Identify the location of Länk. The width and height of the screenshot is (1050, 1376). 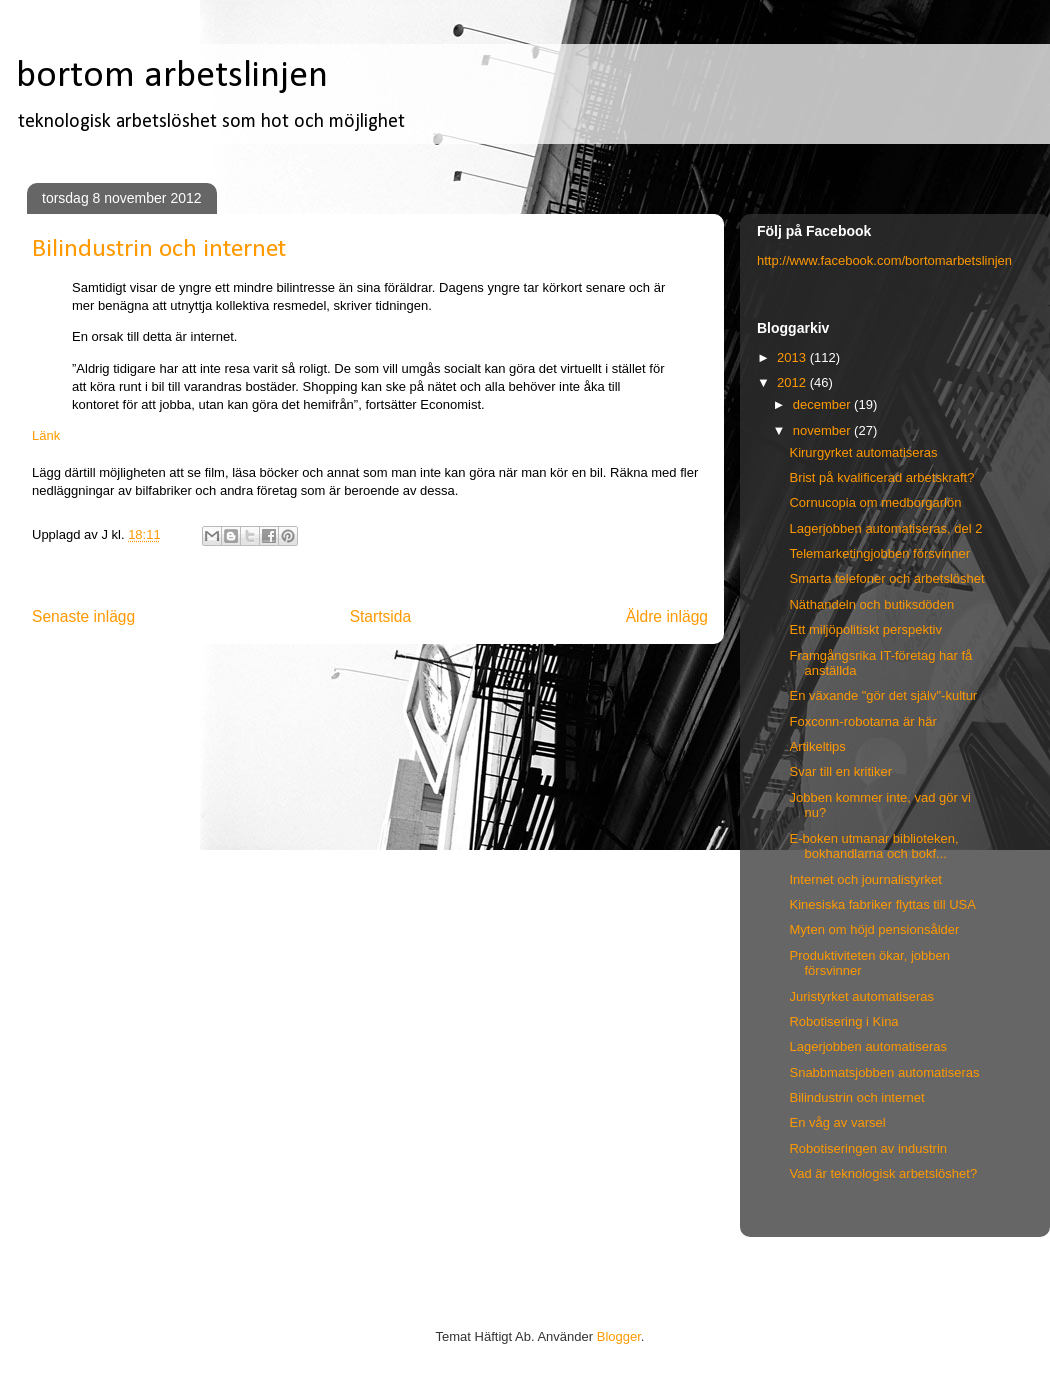
(46, 435).